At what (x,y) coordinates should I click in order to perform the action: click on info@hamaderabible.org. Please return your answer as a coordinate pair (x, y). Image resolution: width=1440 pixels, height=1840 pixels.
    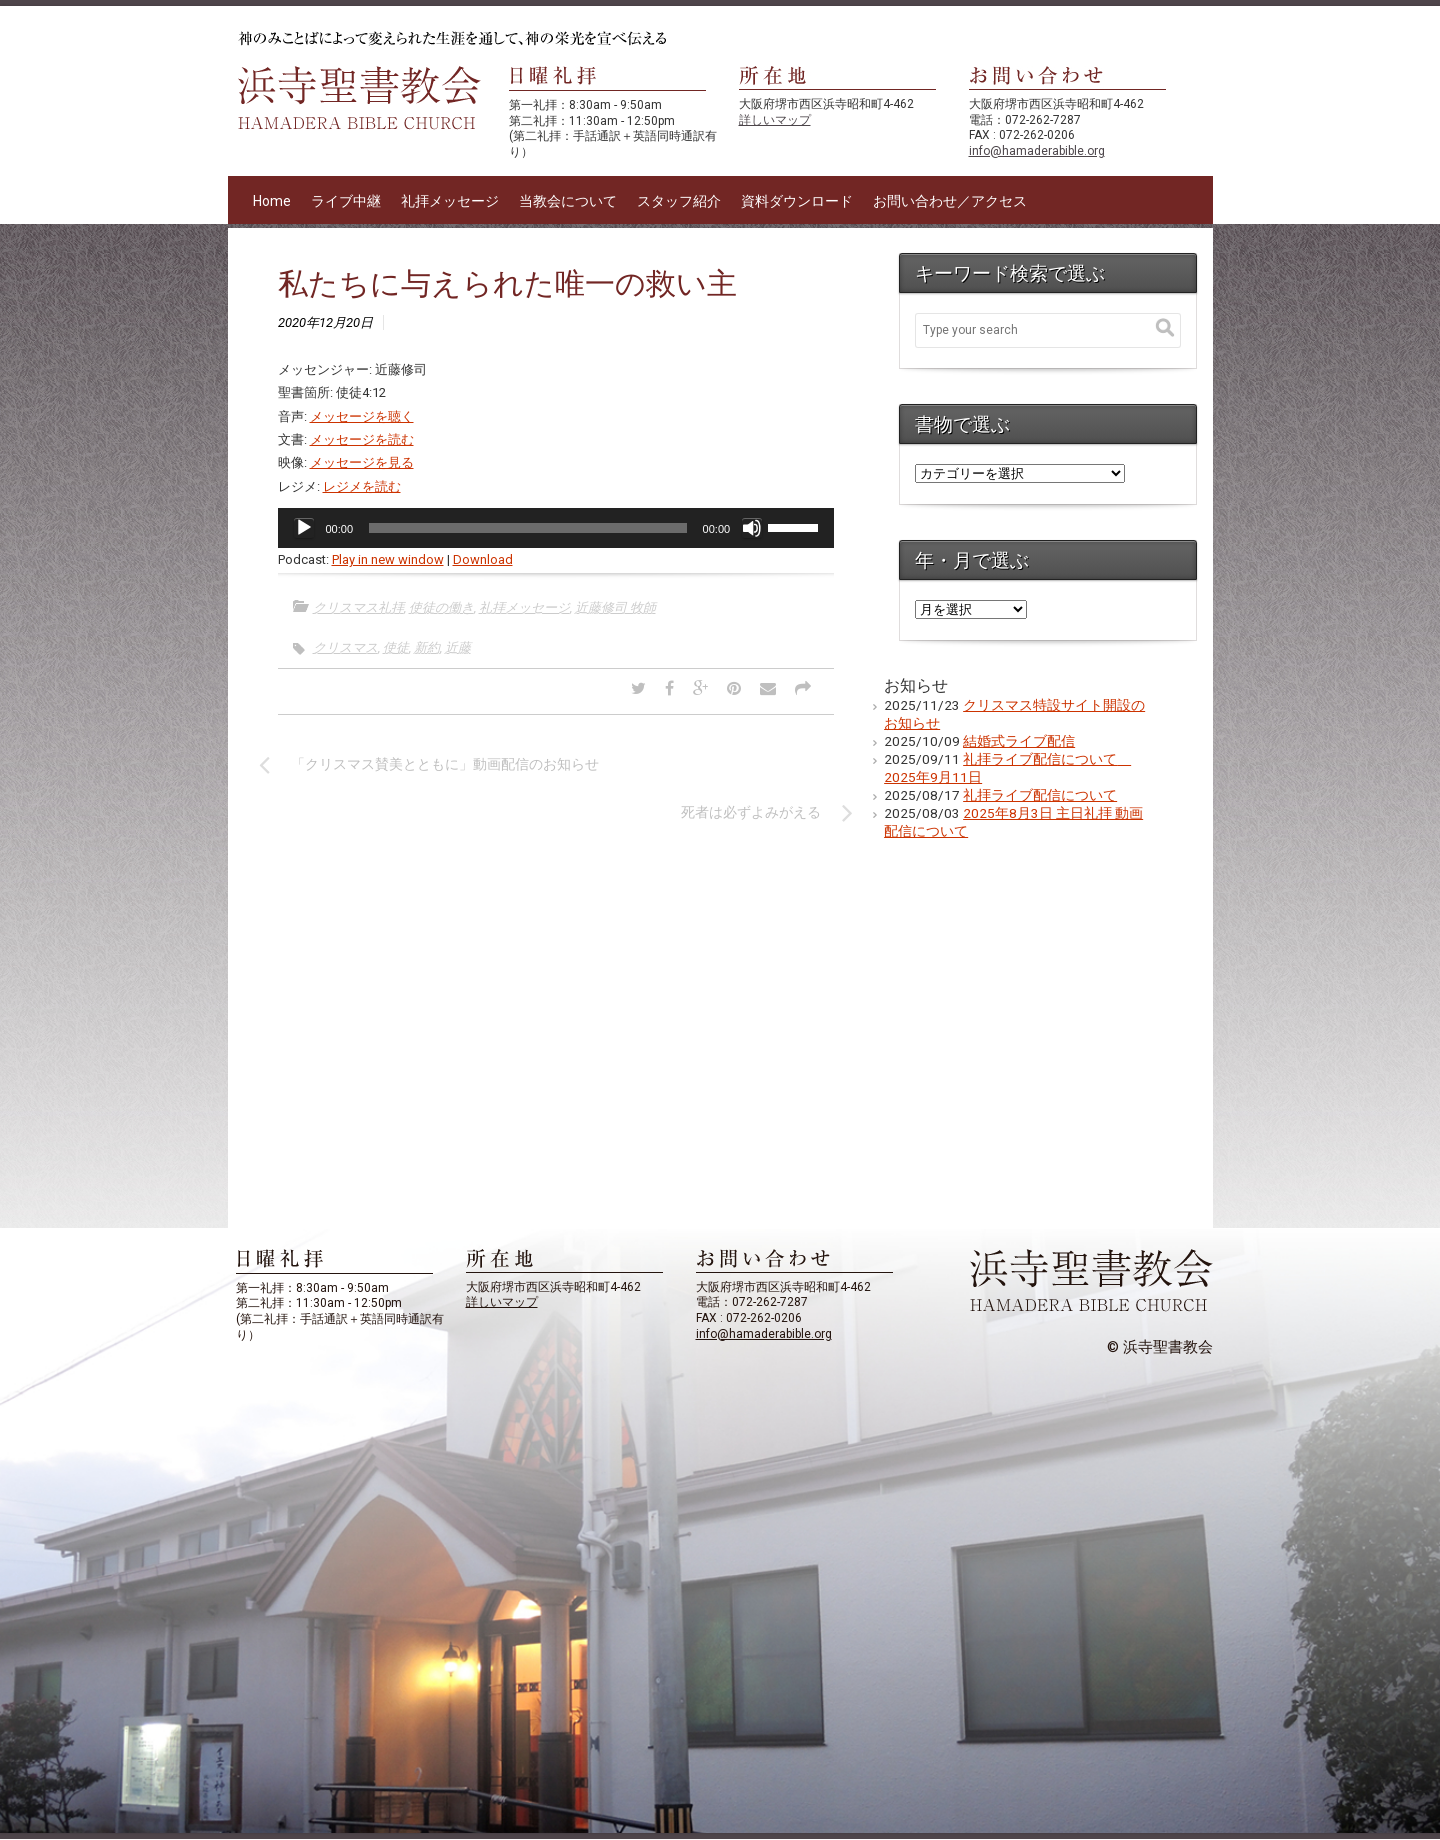
    Looking at the image, I should click on (1037, 151).